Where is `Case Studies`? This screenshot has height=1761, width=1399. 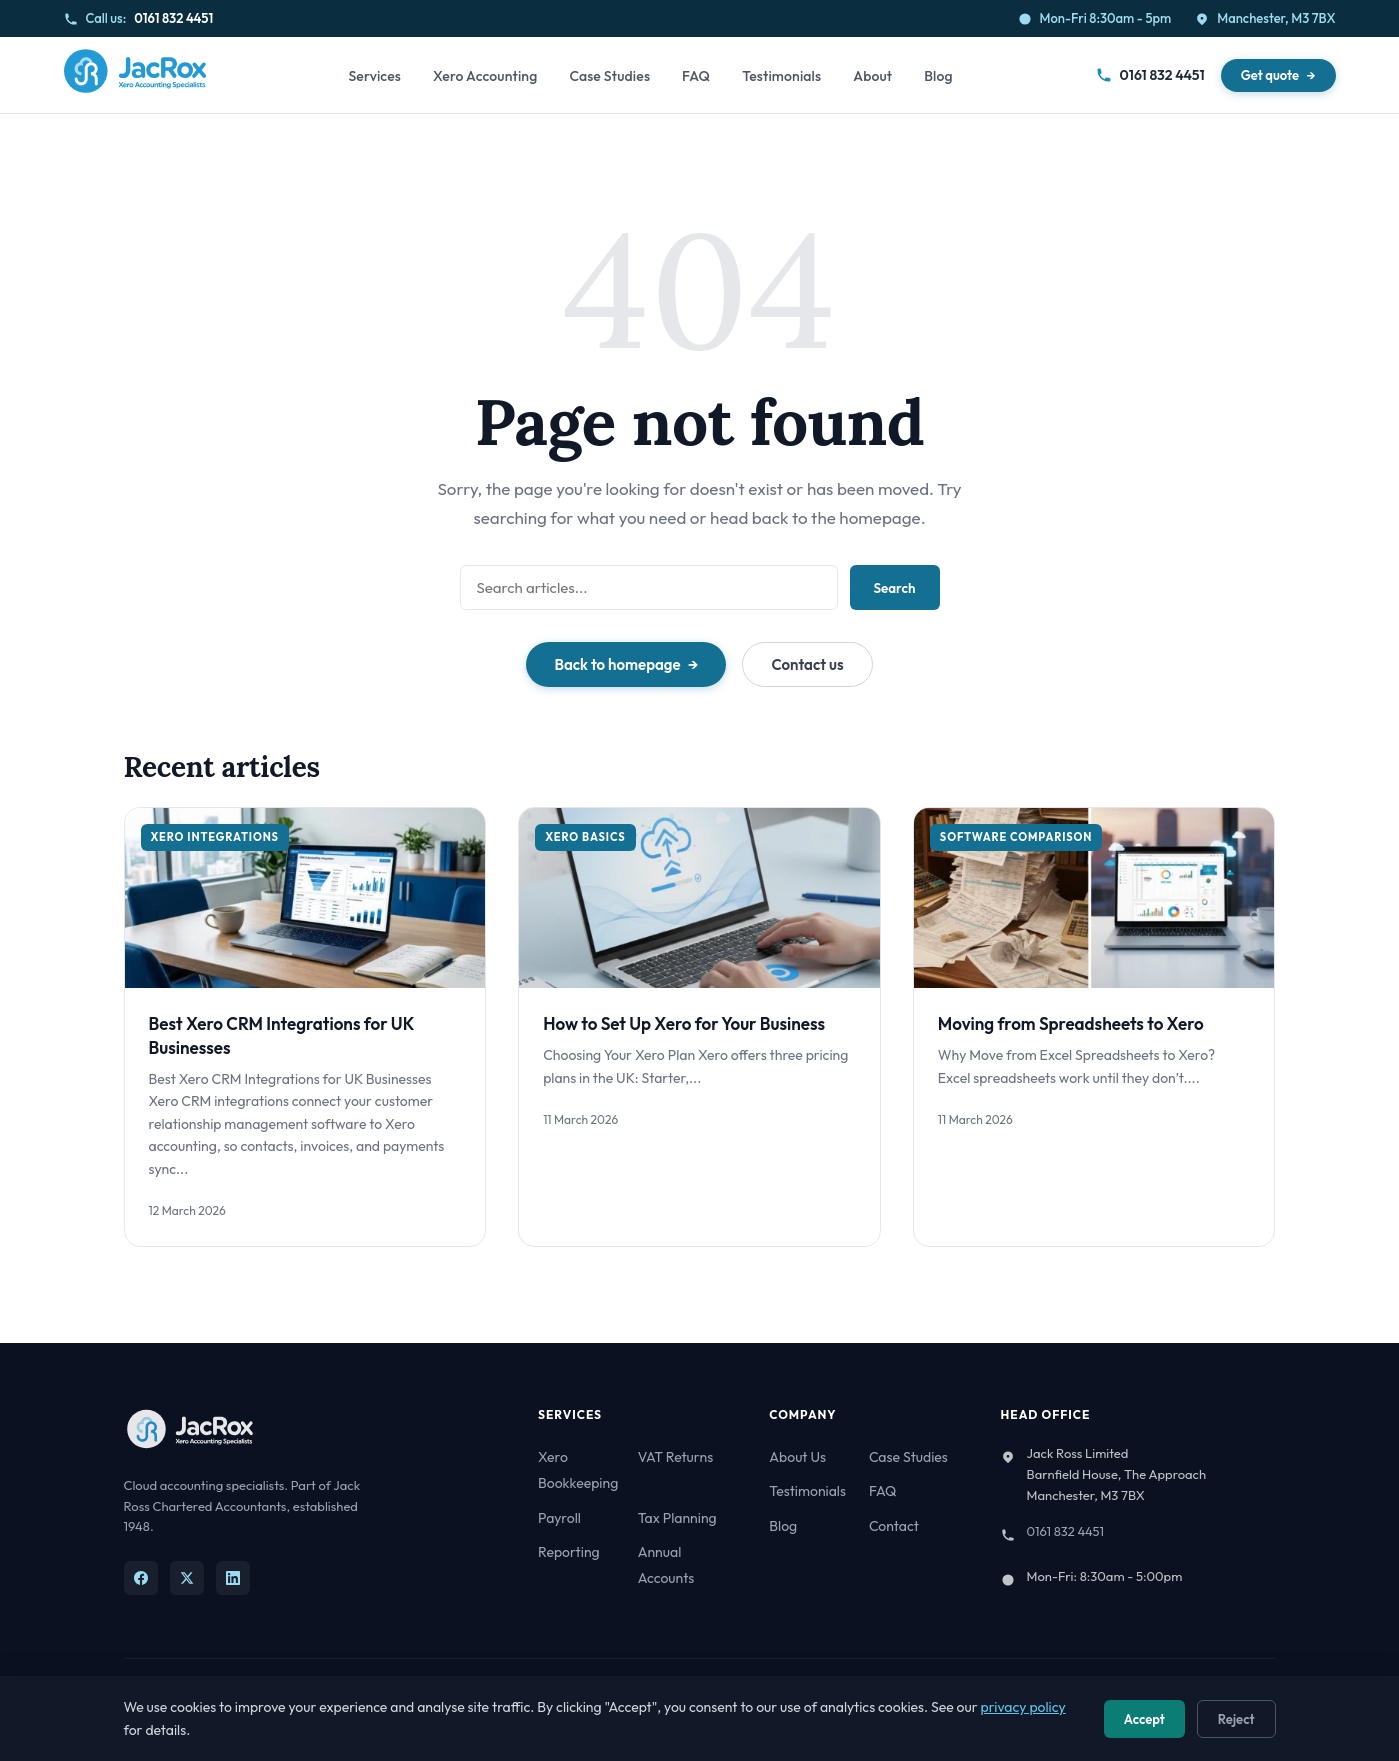
Case Studies is located at coordinates (609, 76).